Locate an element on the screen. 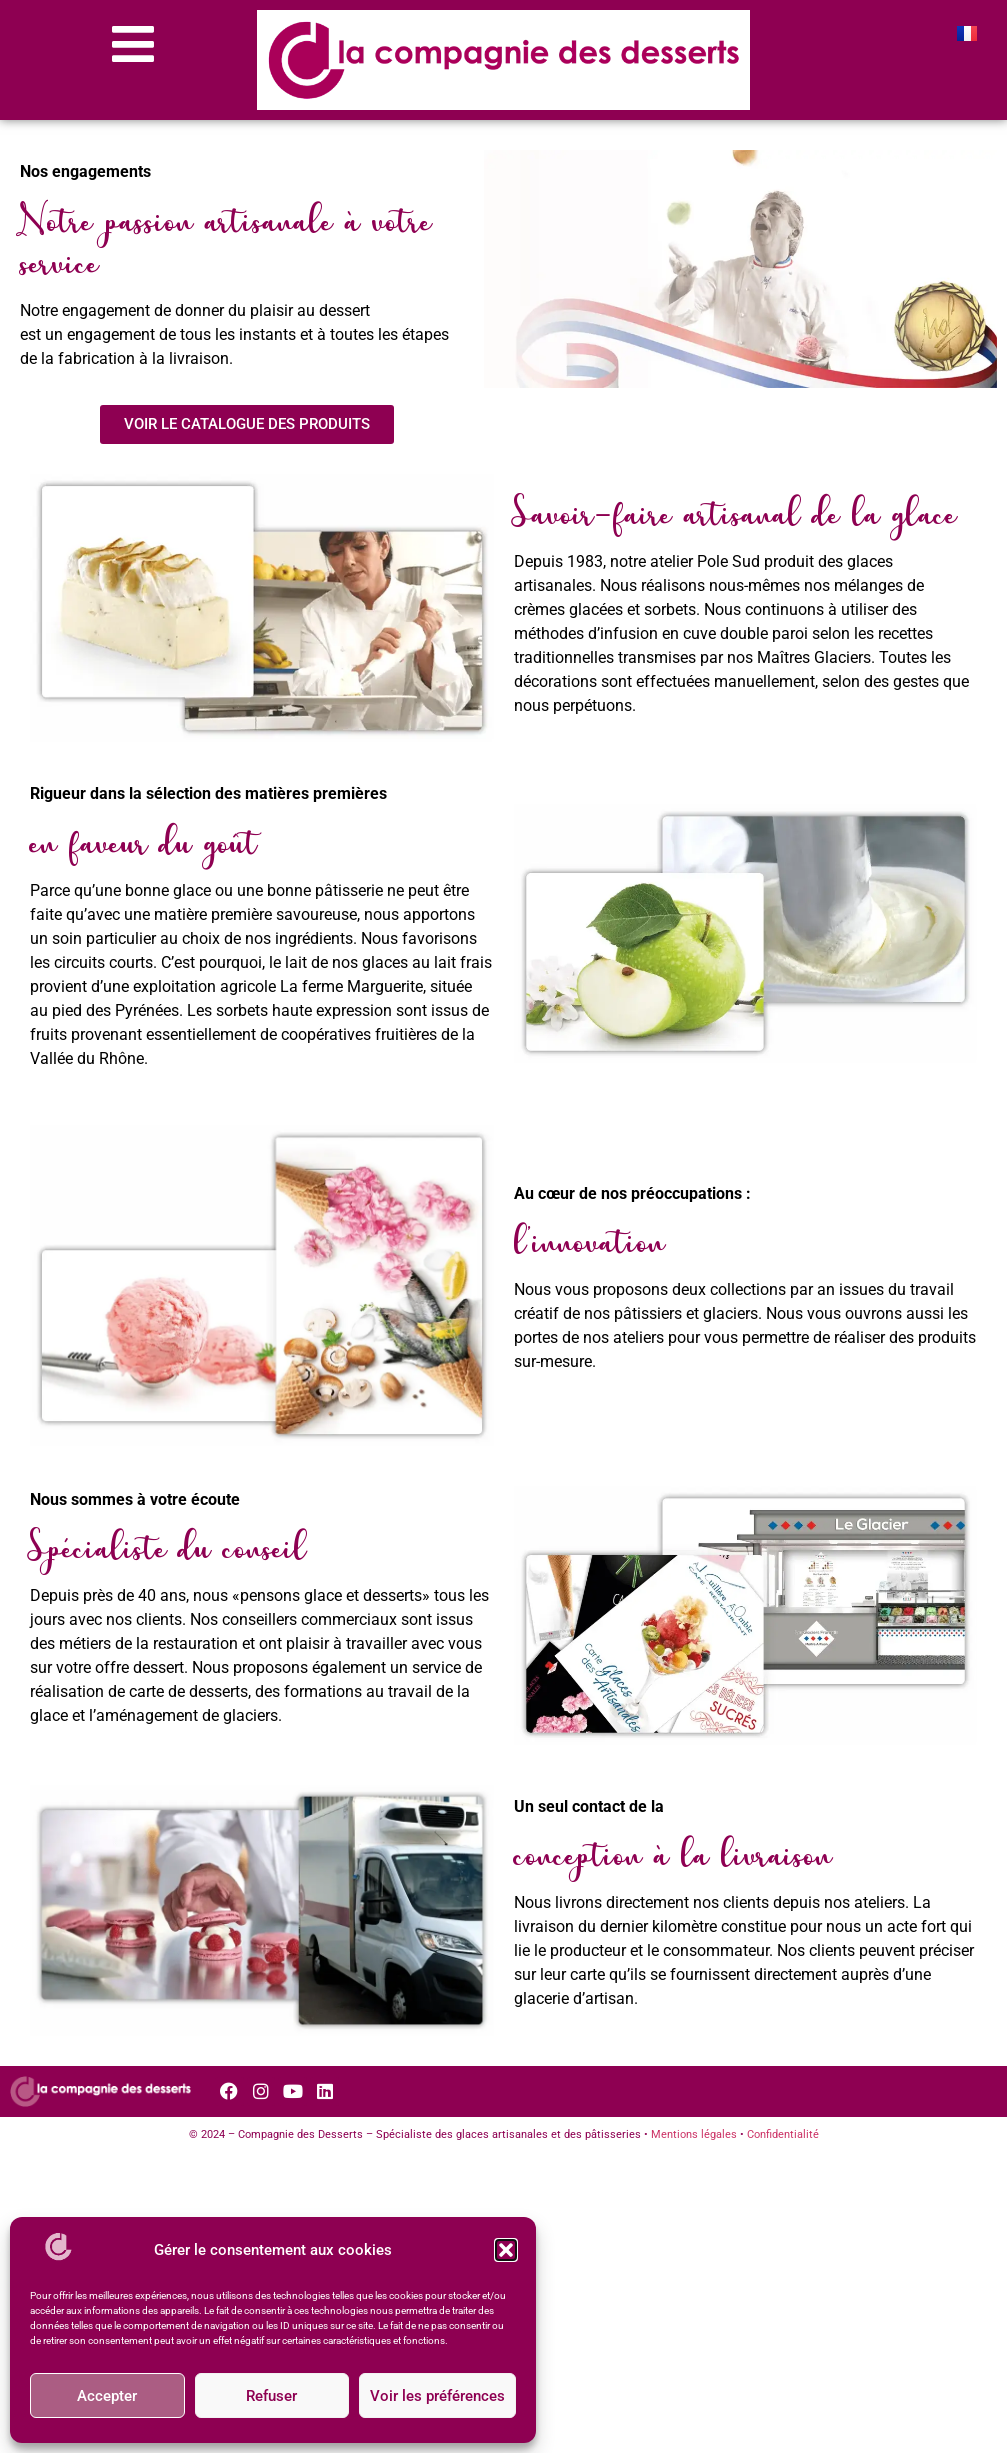 Image resolution: width=1007 pixels, height=2453 pixels. Mentions légales is located at coordinates (694, 2134).